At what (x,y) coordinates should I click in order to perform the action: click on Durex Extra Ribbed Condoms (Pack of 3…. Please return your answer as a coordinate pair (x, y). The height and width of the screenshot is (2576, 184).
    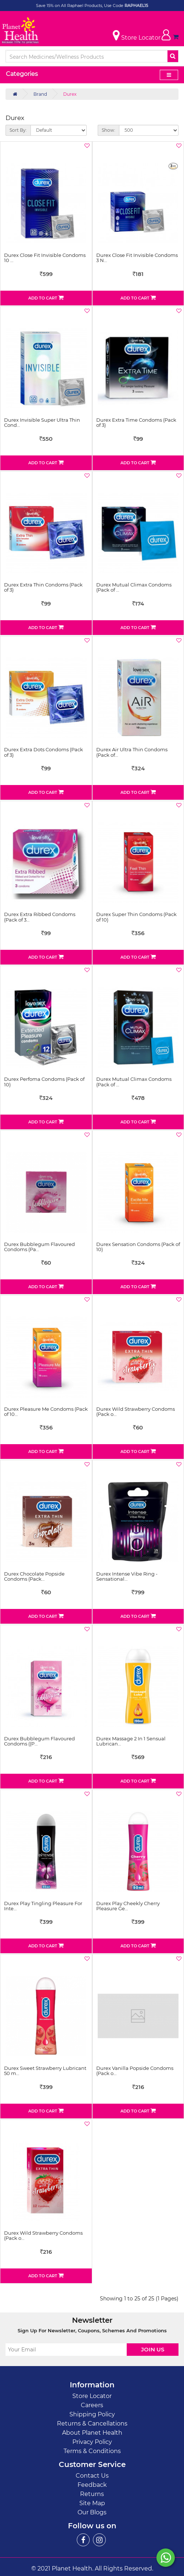
    Looking at the image, I should click on (39, 916).